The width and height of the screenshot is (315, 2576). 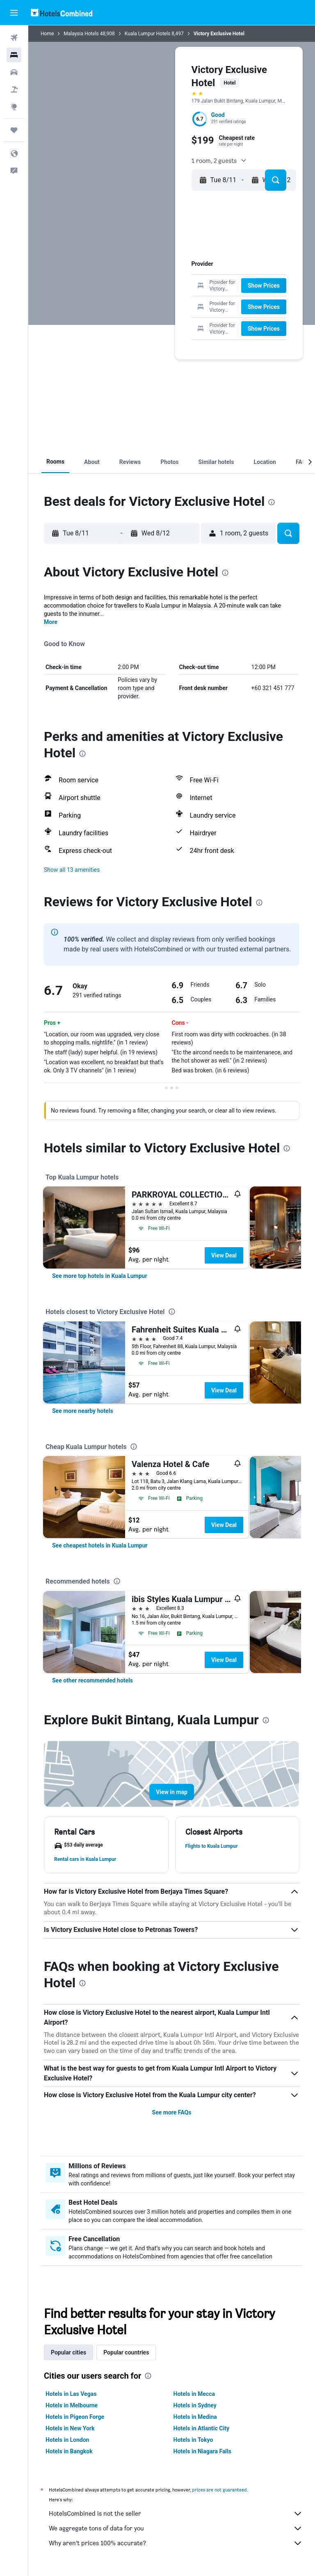 I want to click on [Search for stays], so click(x=14, y=55).